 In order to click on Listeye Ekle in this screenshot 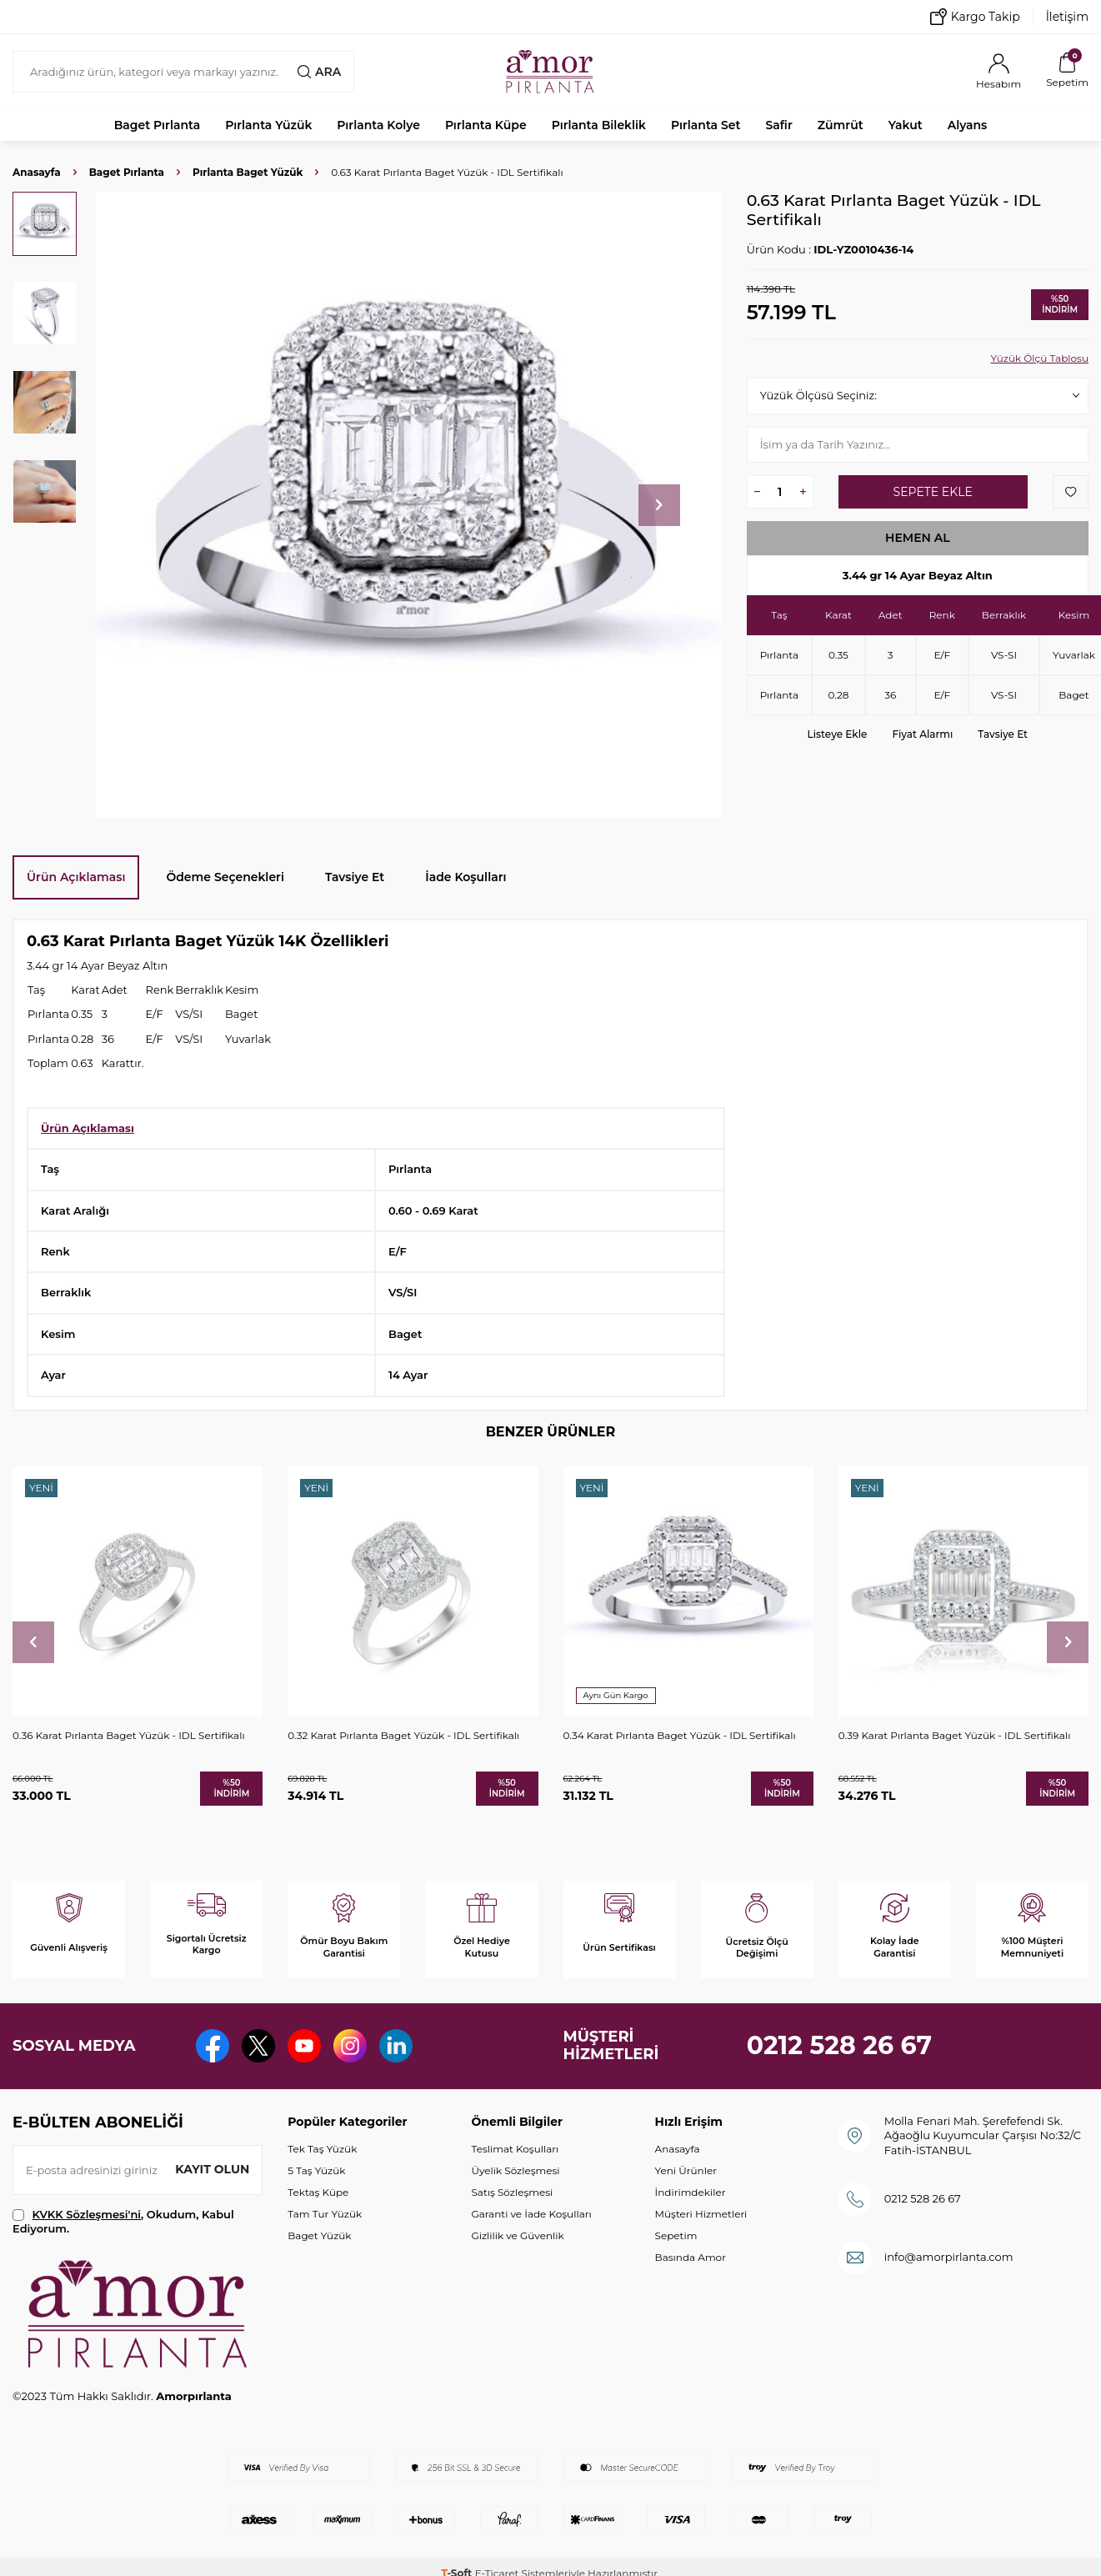, I will do `click(838, 734)`.